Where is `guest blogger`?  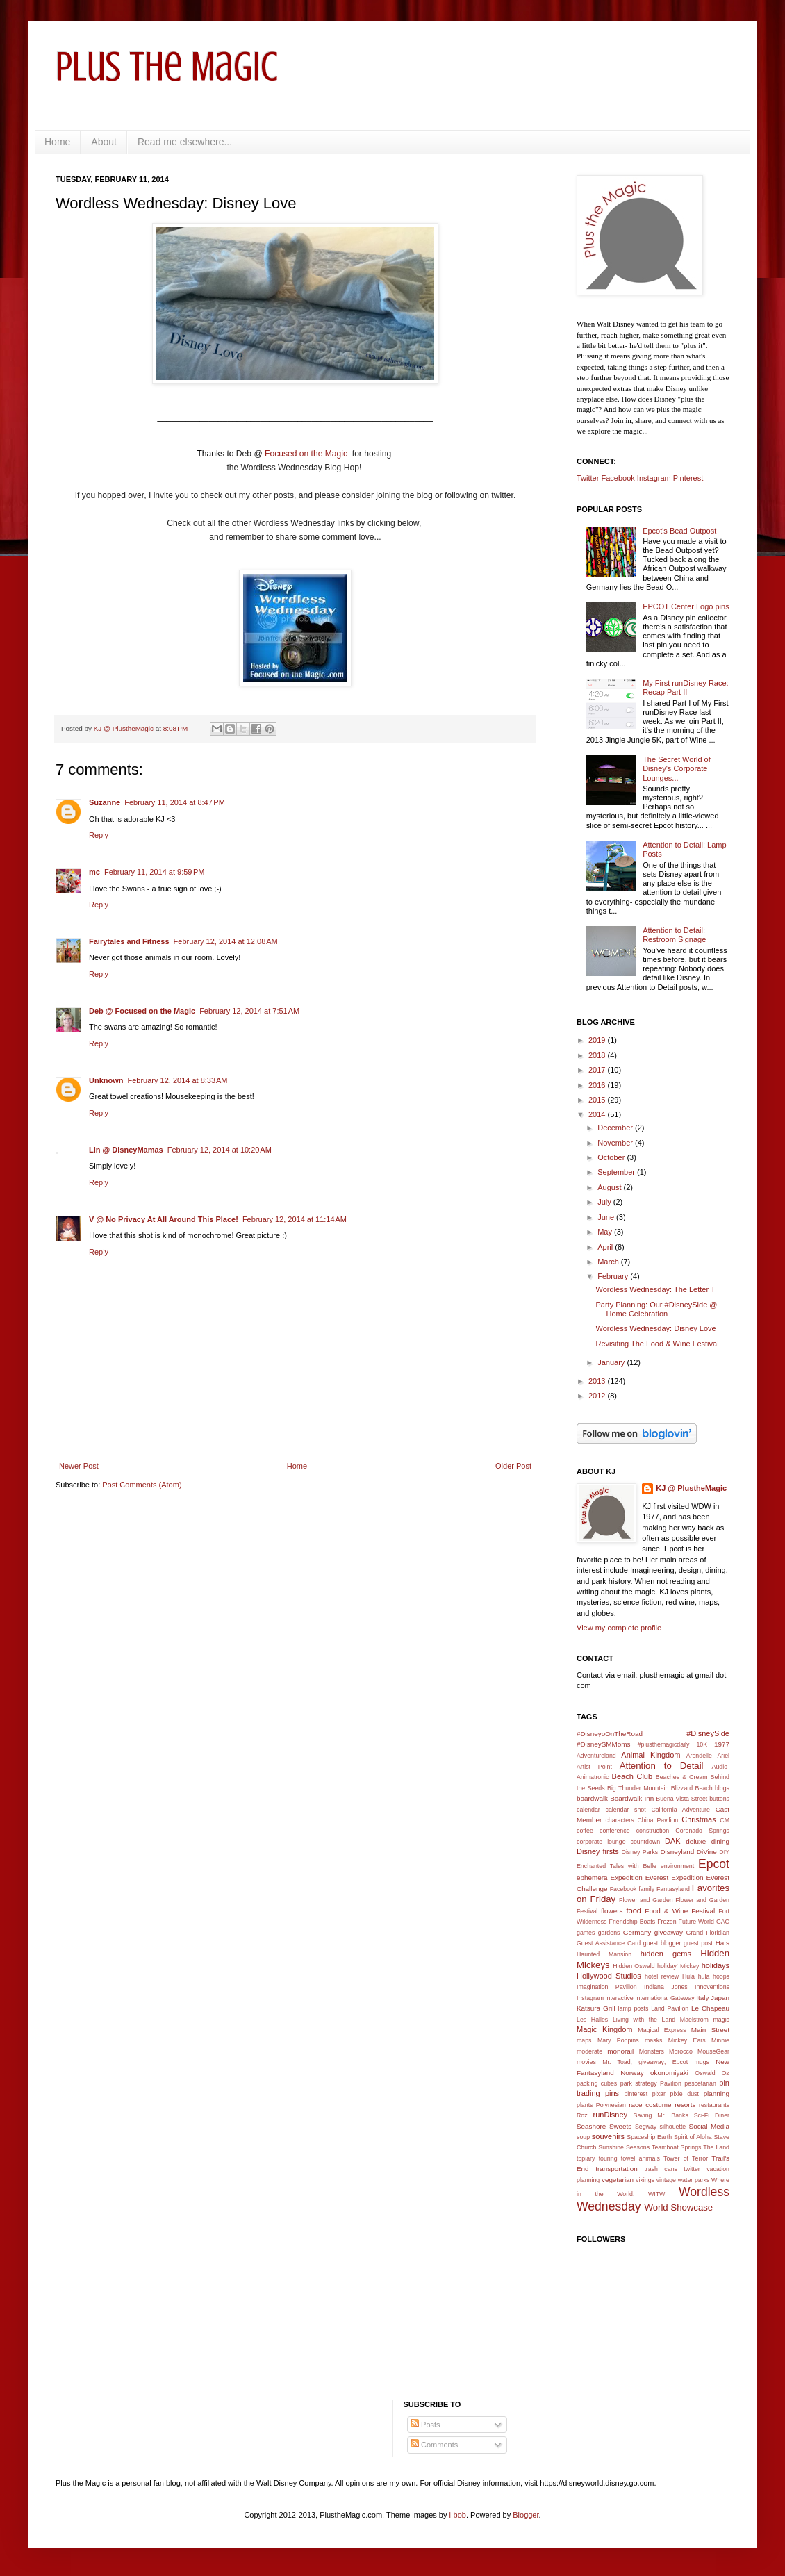
guest blogger is located at coordinates (662, 1943).